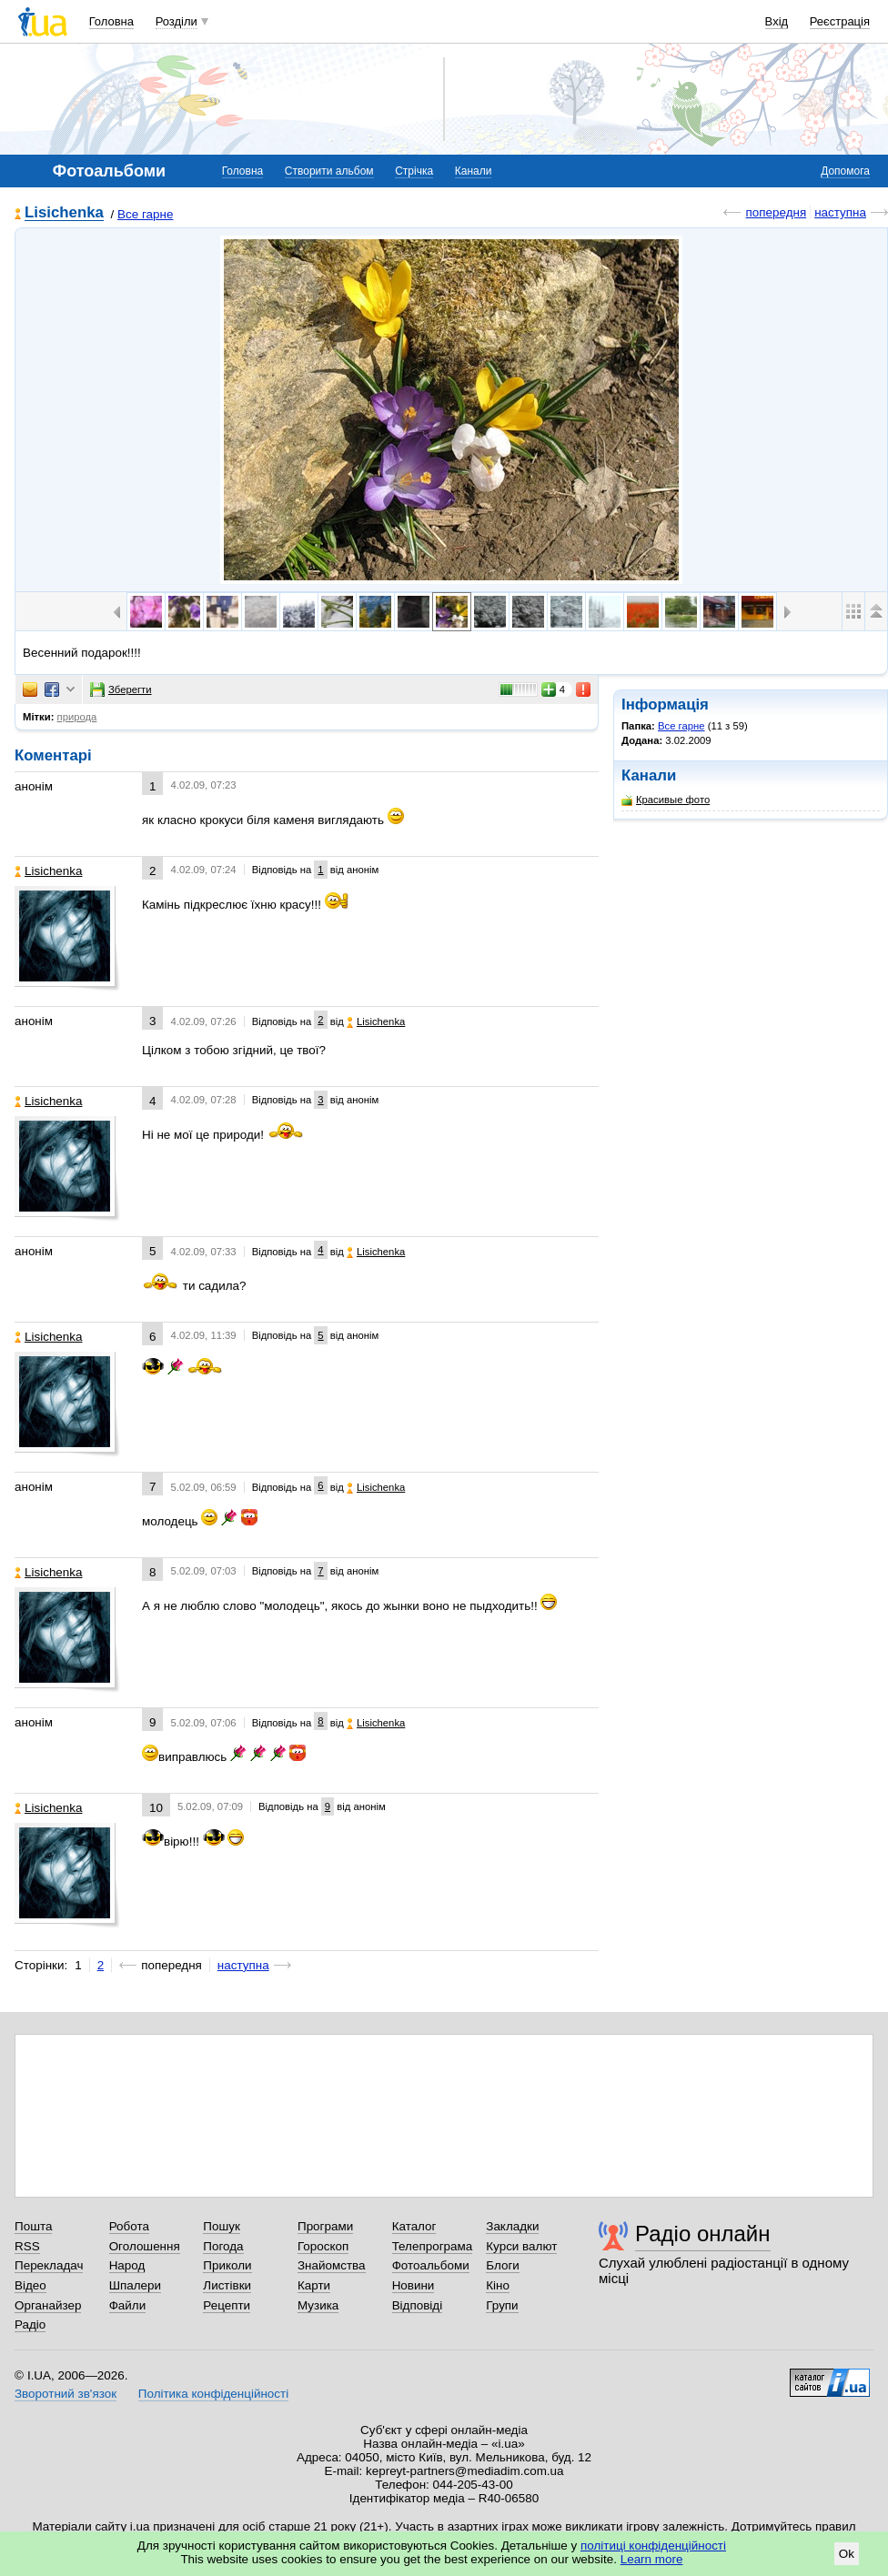 Image resolution: width=888 pixels, height=2576 pixels. What do you see at coordinates (227, 2265) in the screenshot?
I see `Приколи` at bounding box center [227, 2265].